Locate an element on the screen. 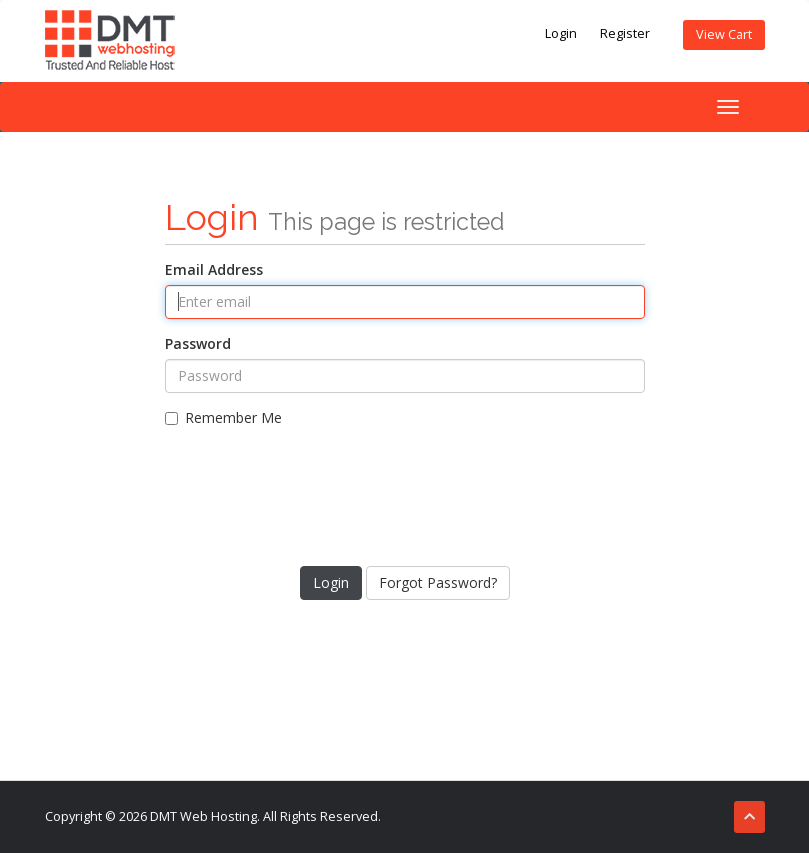 This screenshot has width=809, height=853. Register is located at coordinates (625, 33).